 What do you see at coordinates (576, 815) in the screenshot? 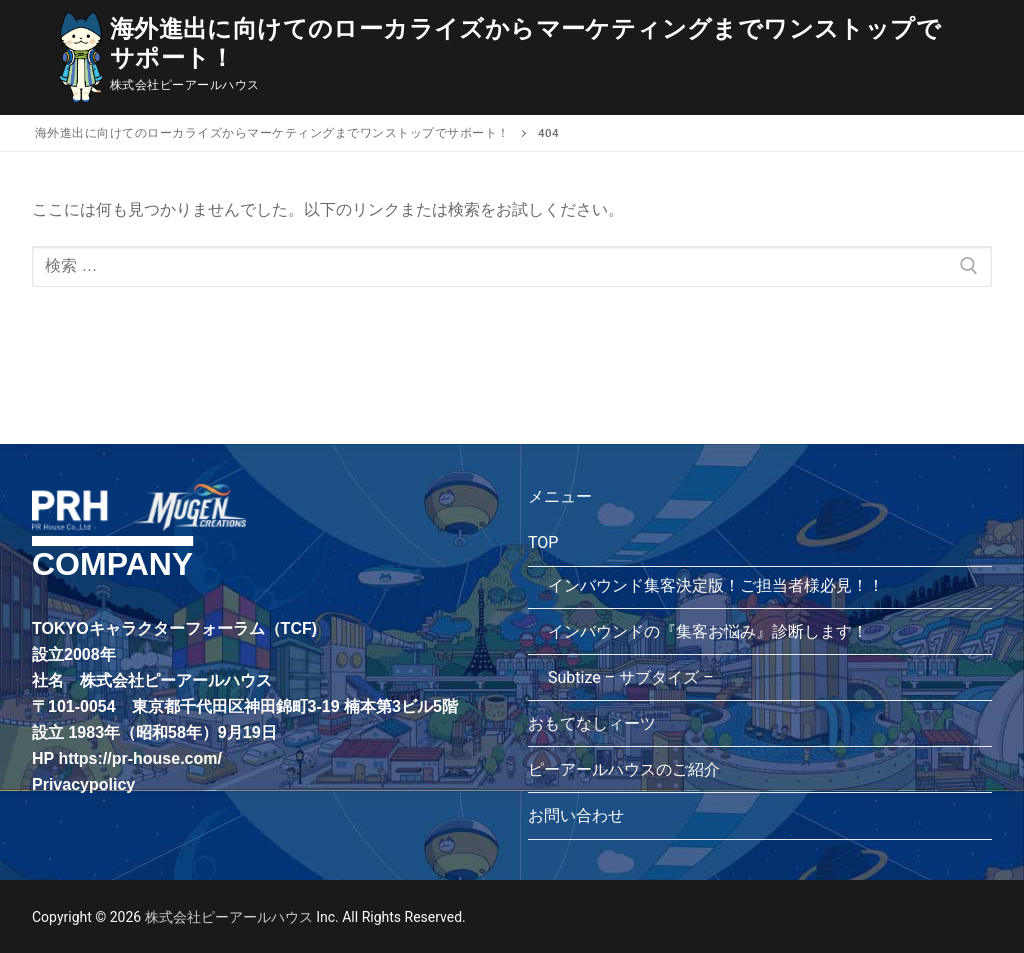
I see `お問い合わせ` at bounding box center [576, 815].